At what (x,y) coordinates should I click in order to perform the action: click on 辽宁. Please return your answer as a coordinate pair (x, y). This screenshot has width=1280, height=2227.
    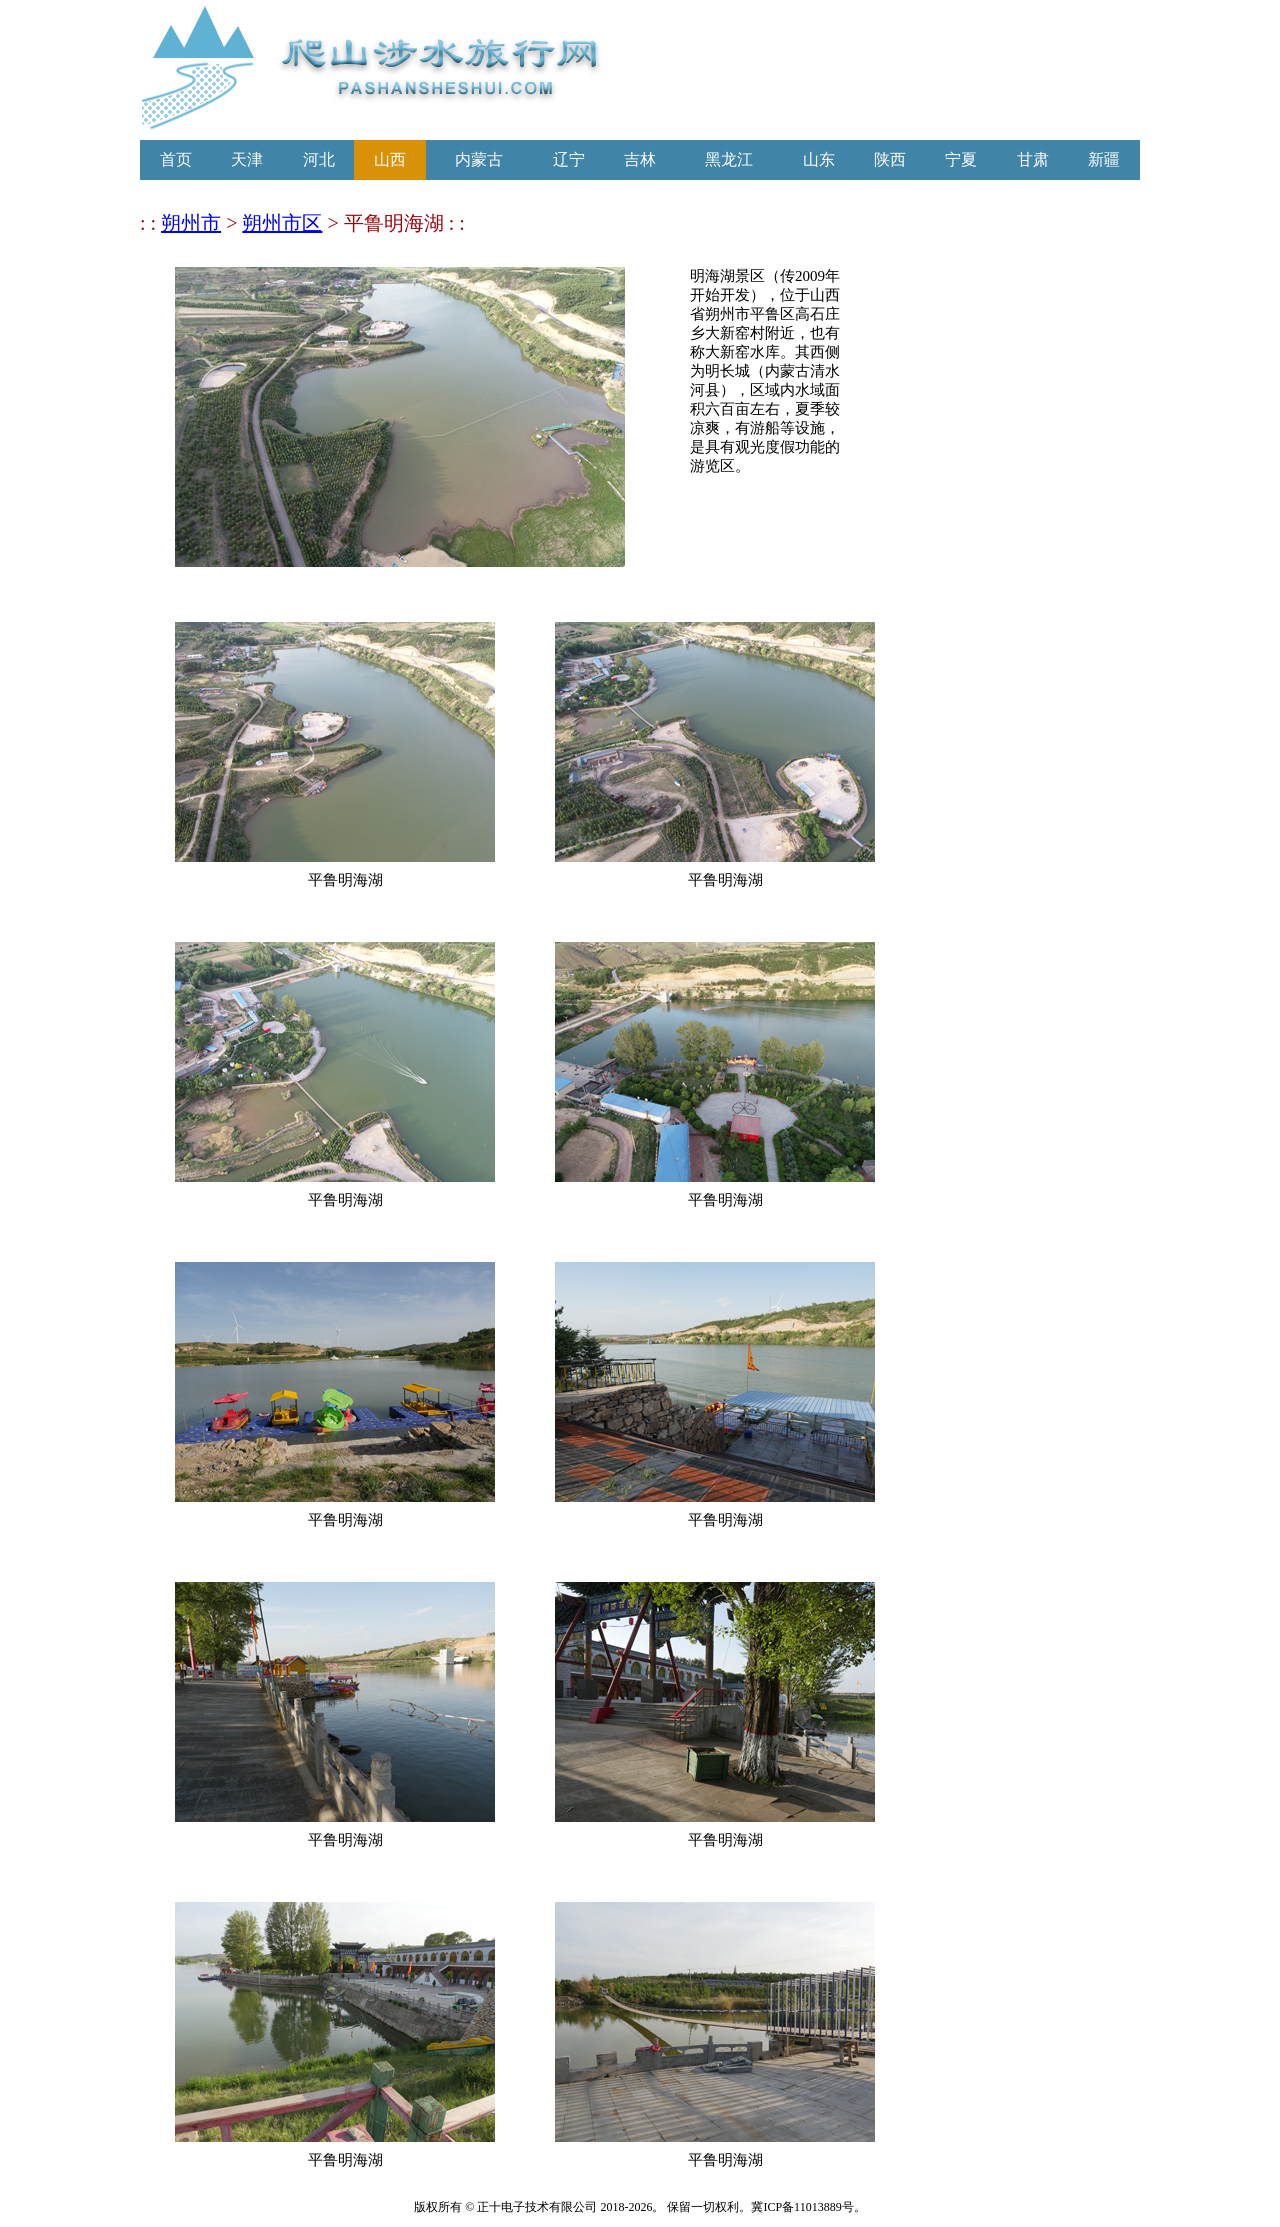
    Looking at the image, I should click on (569, 159).